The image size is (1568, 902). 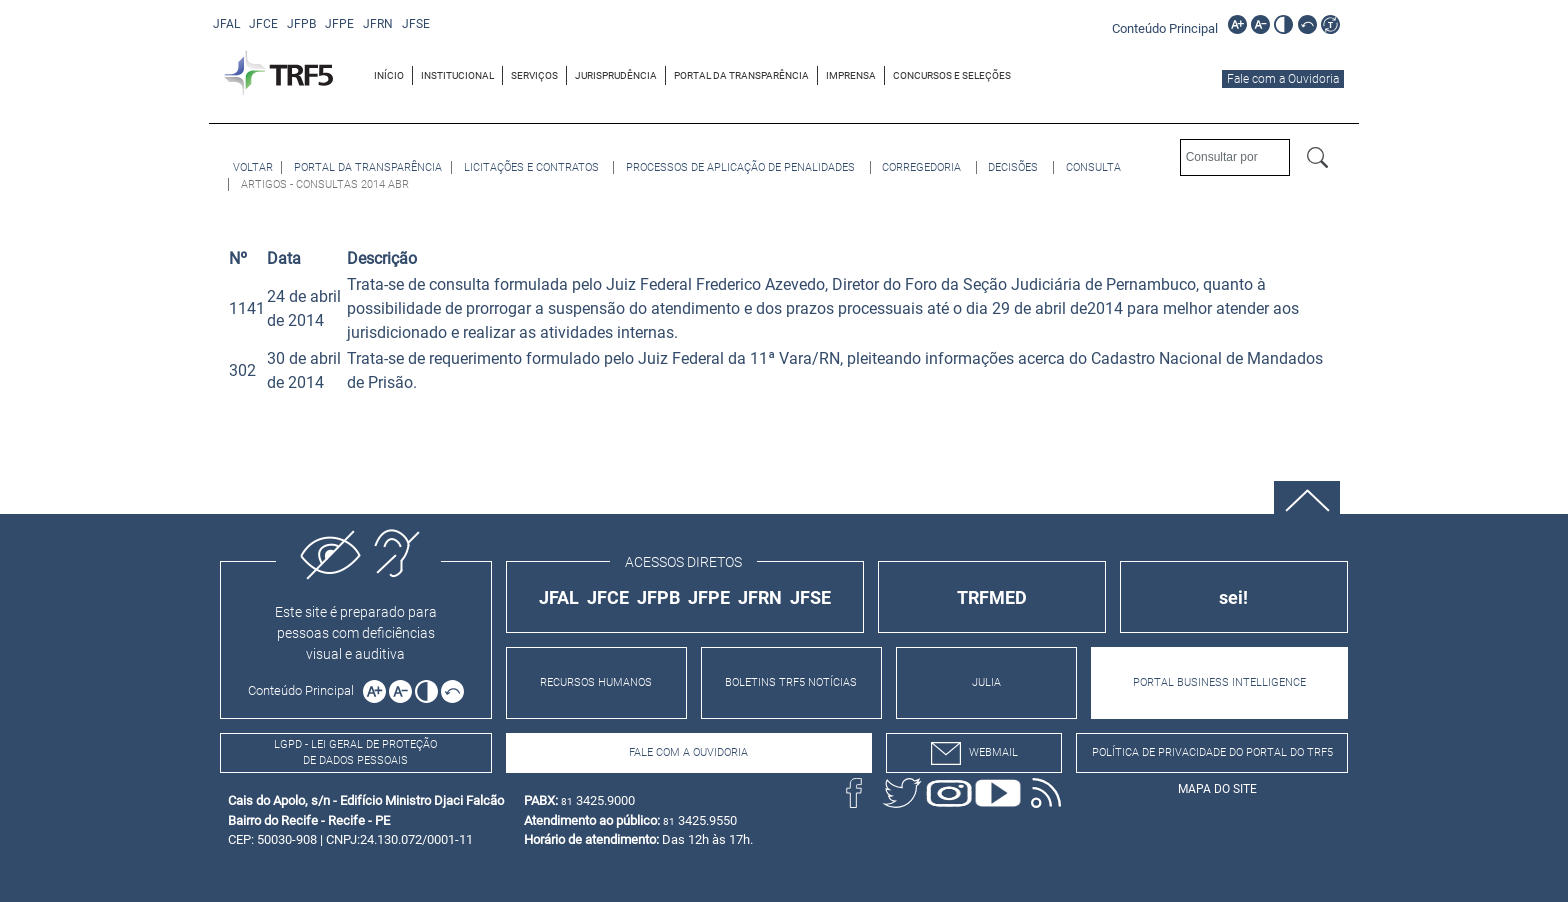 What do you see at coordinates (1235, 157) in the screenshot?
I see `[Consultar por]` at bounding box center [1235, 157].